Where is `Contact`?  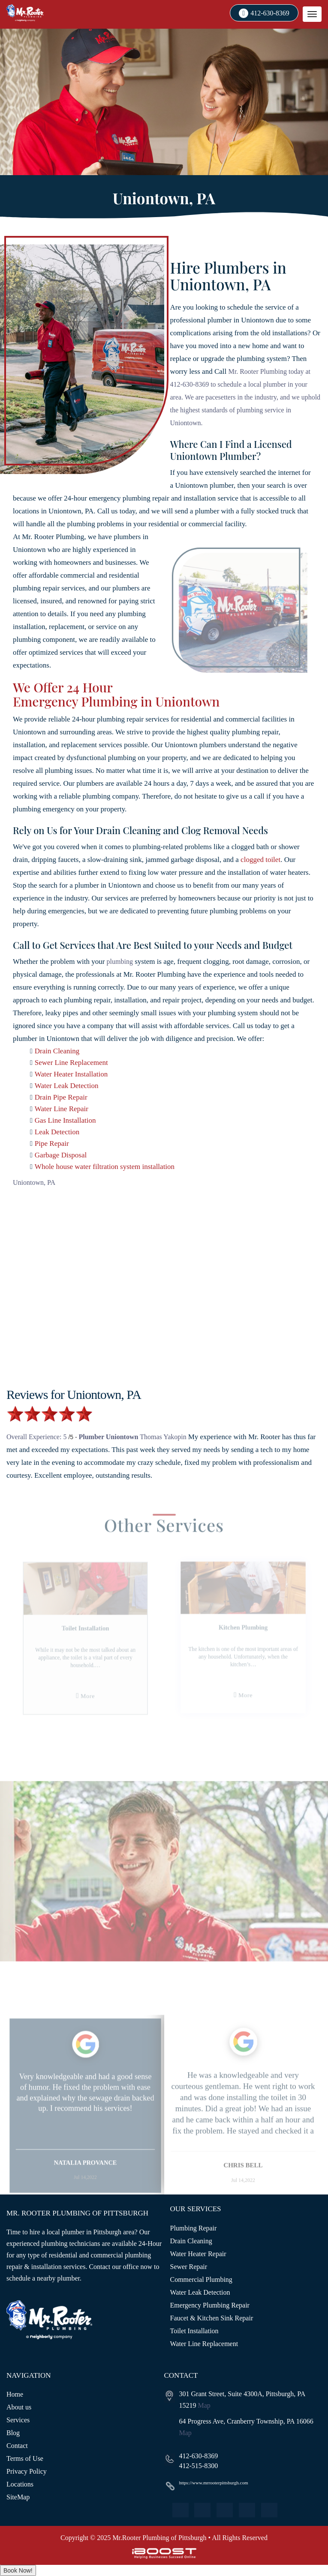
Contact is located at coordinates (17, 2445).